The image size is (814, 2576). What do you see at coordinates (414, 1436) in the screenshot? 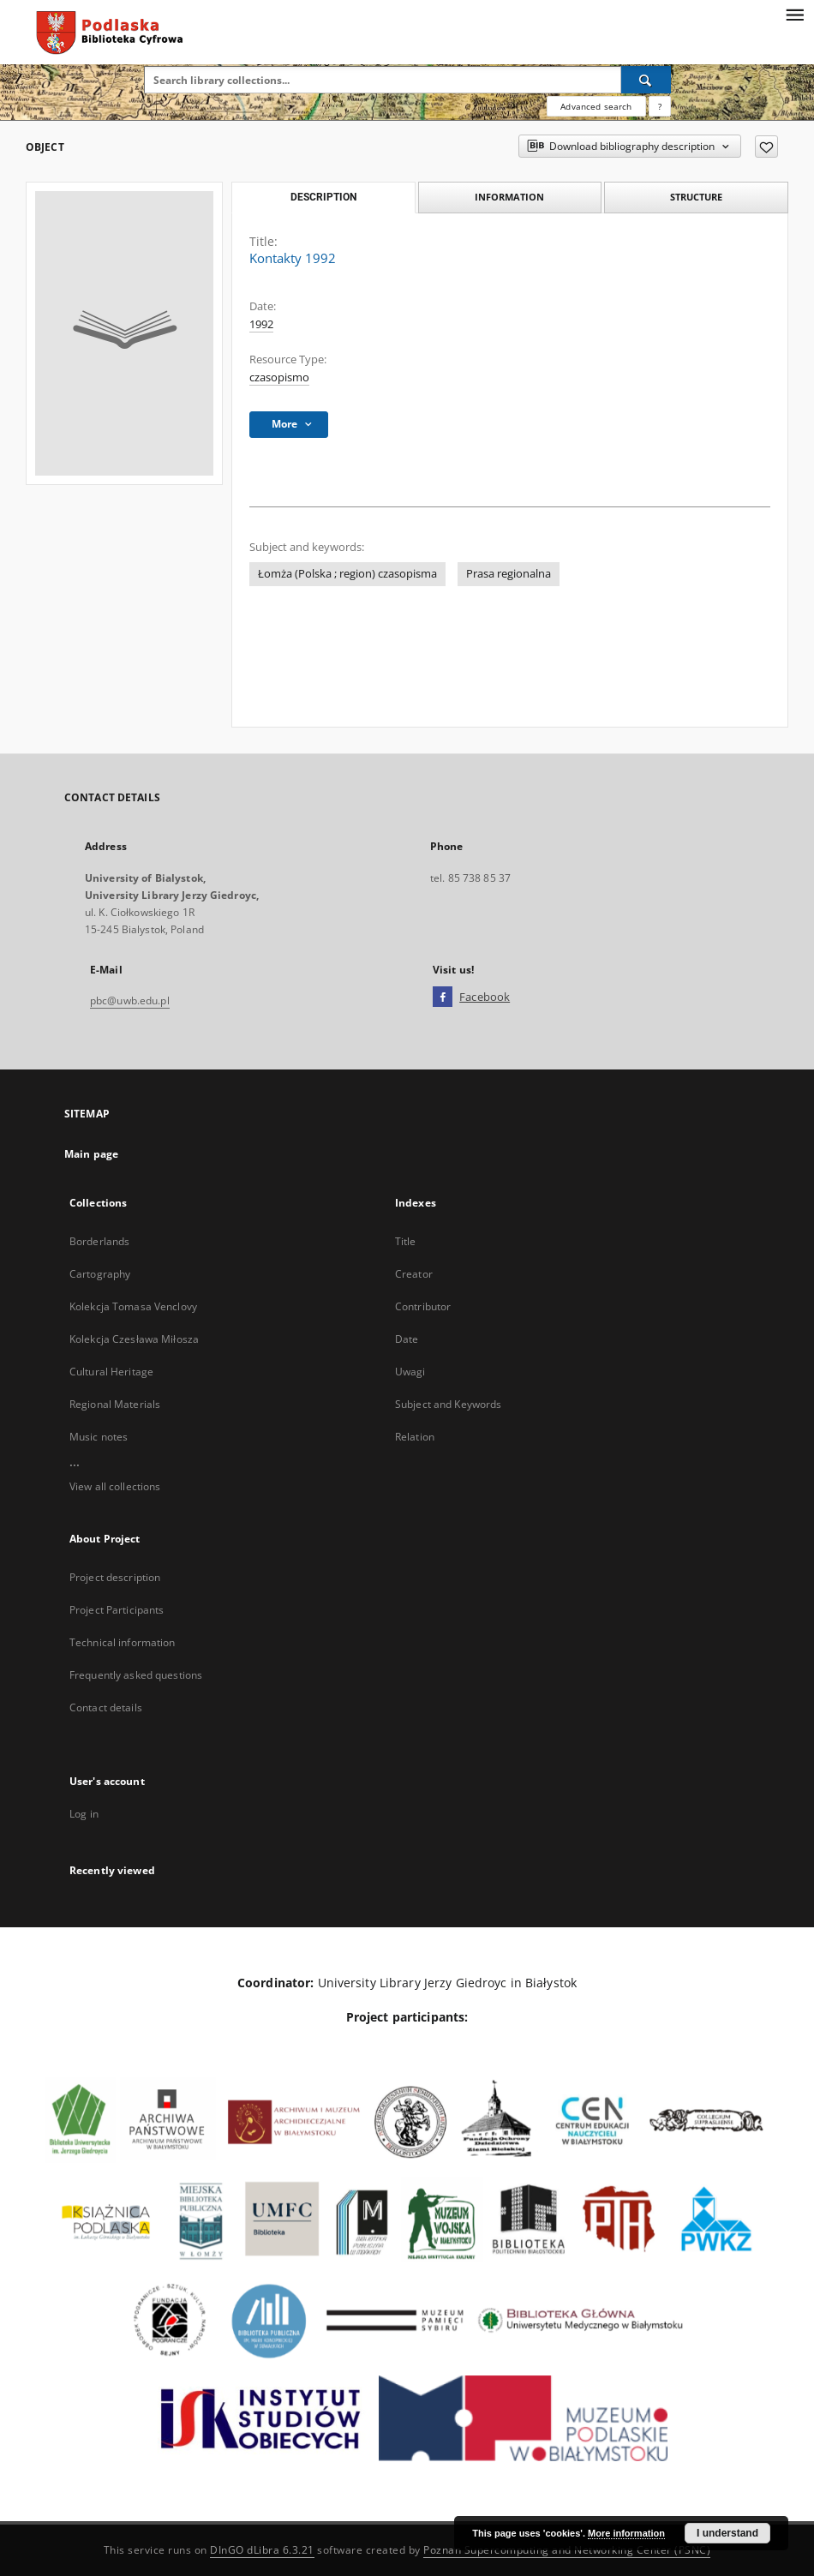
I see `Relation` at bounding box center [414, 1436].